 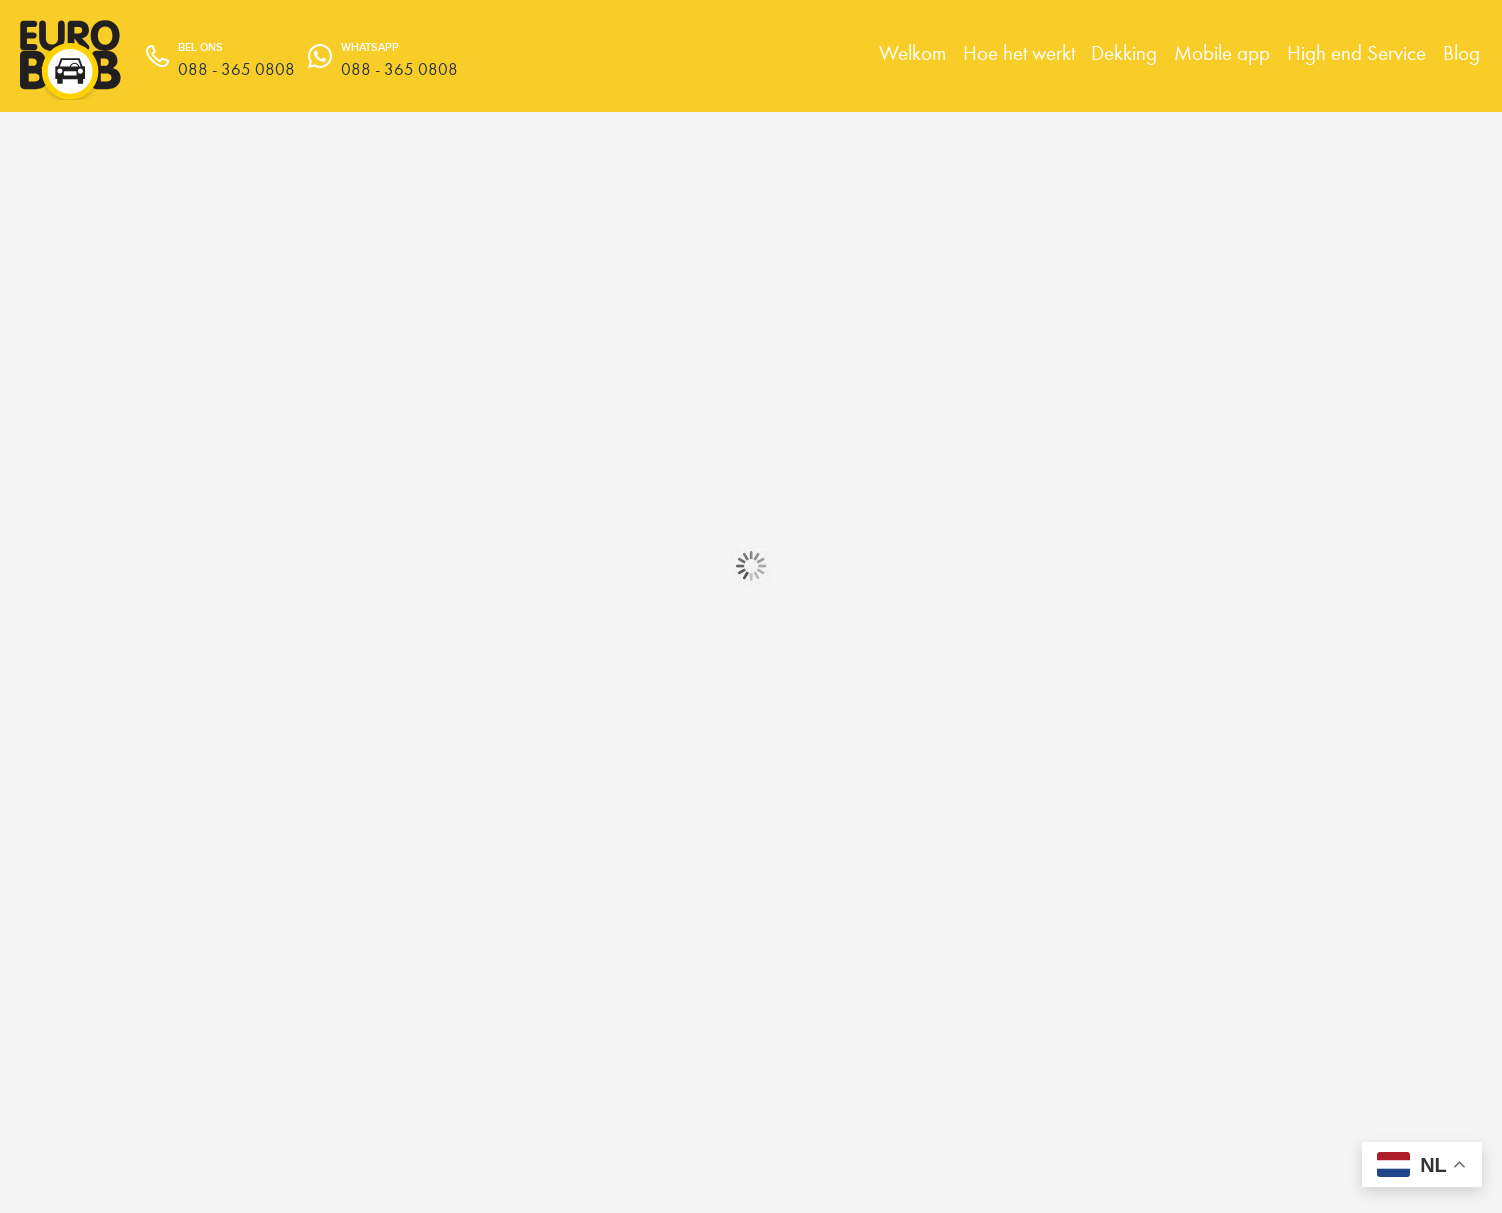 What do you see at coordinates (1019, 52) in the screenshot?
I see `Hoe het werkt` at bounding box center [1019, 52].